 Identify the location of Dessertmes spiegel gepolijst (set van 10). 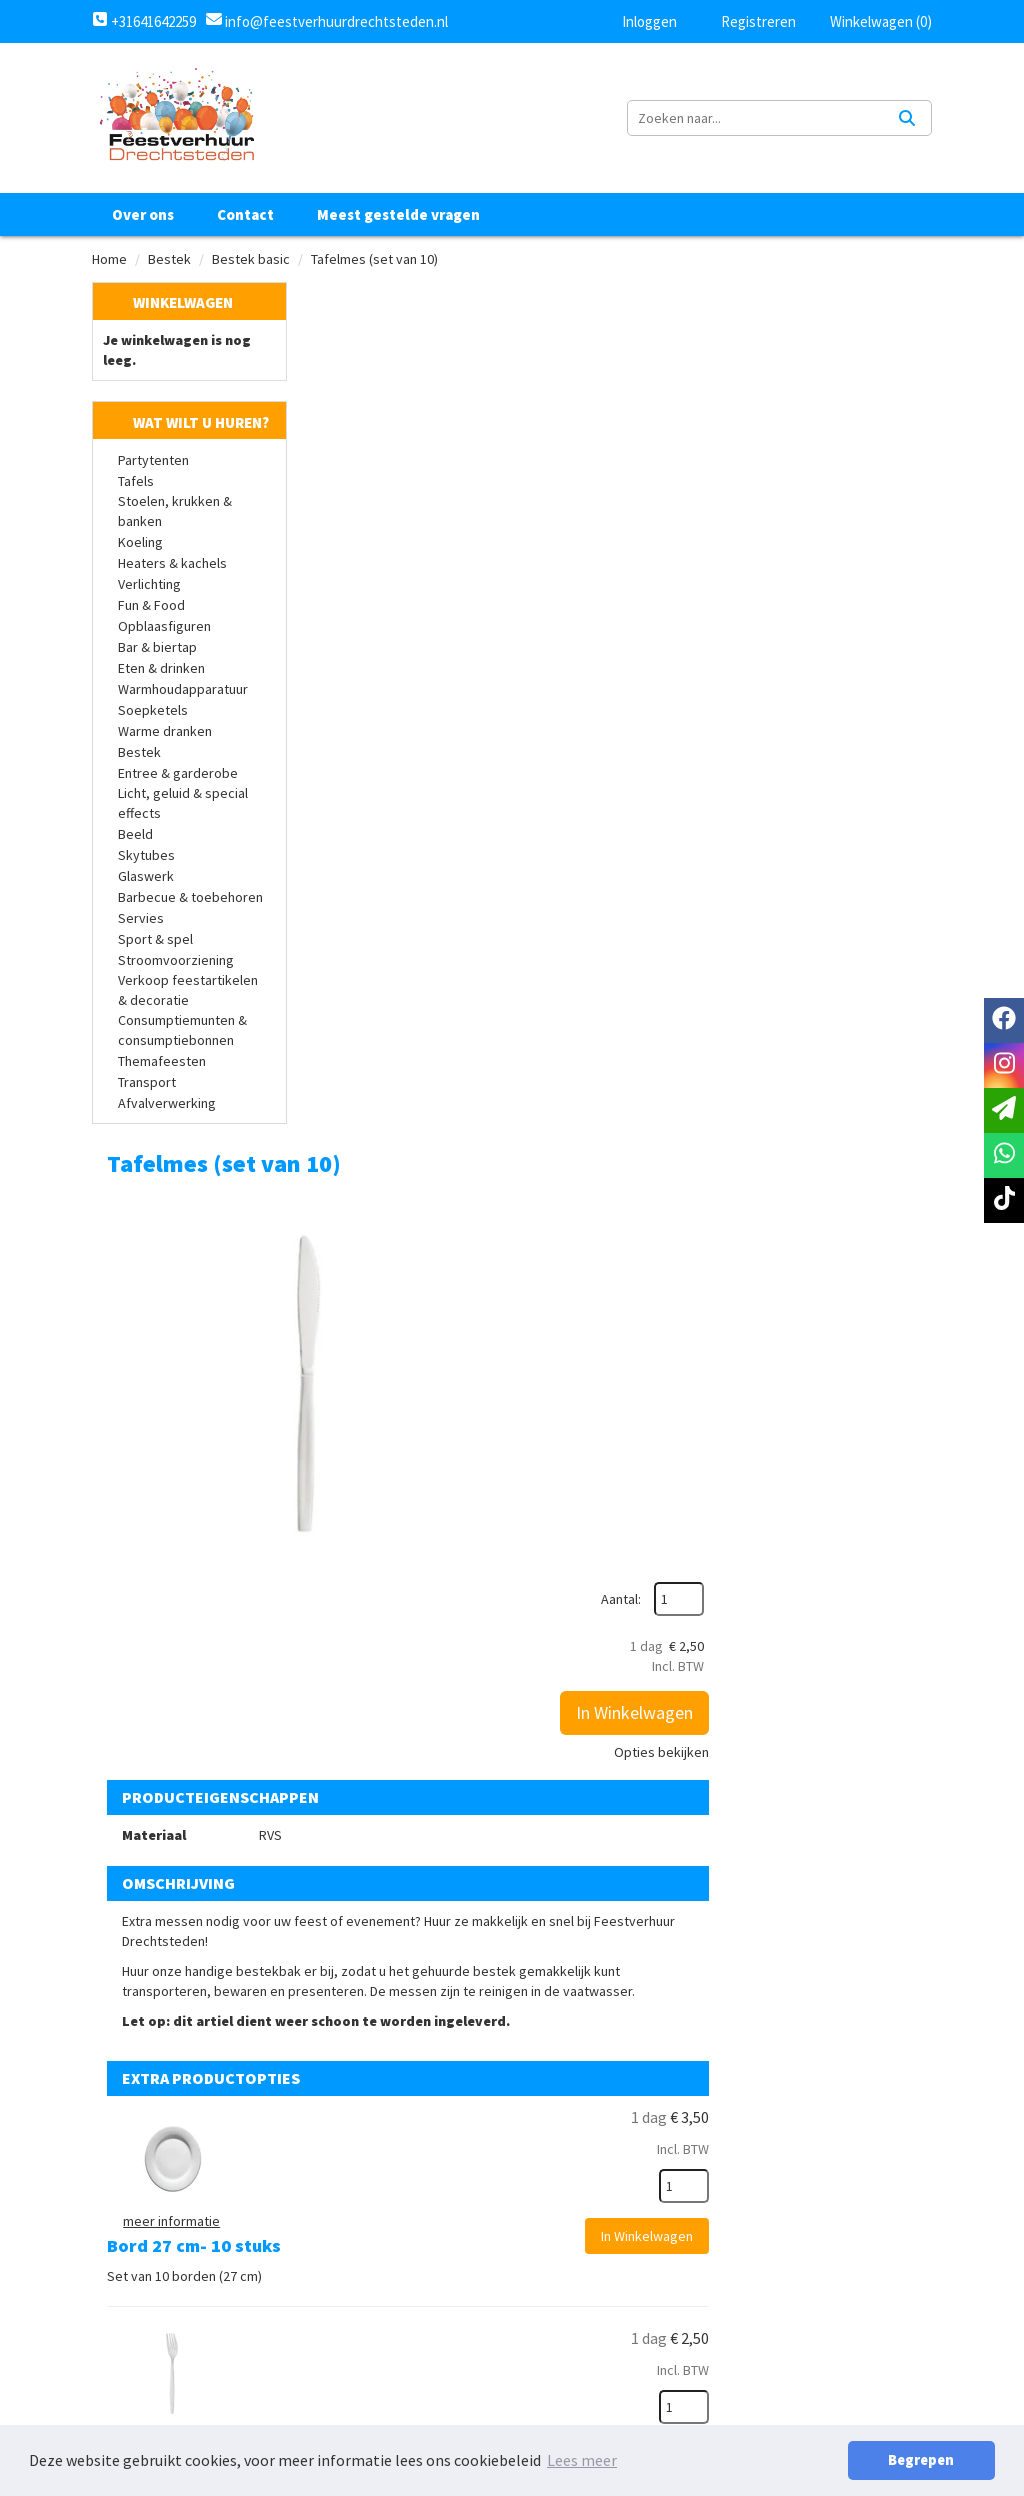
(615, 1653).